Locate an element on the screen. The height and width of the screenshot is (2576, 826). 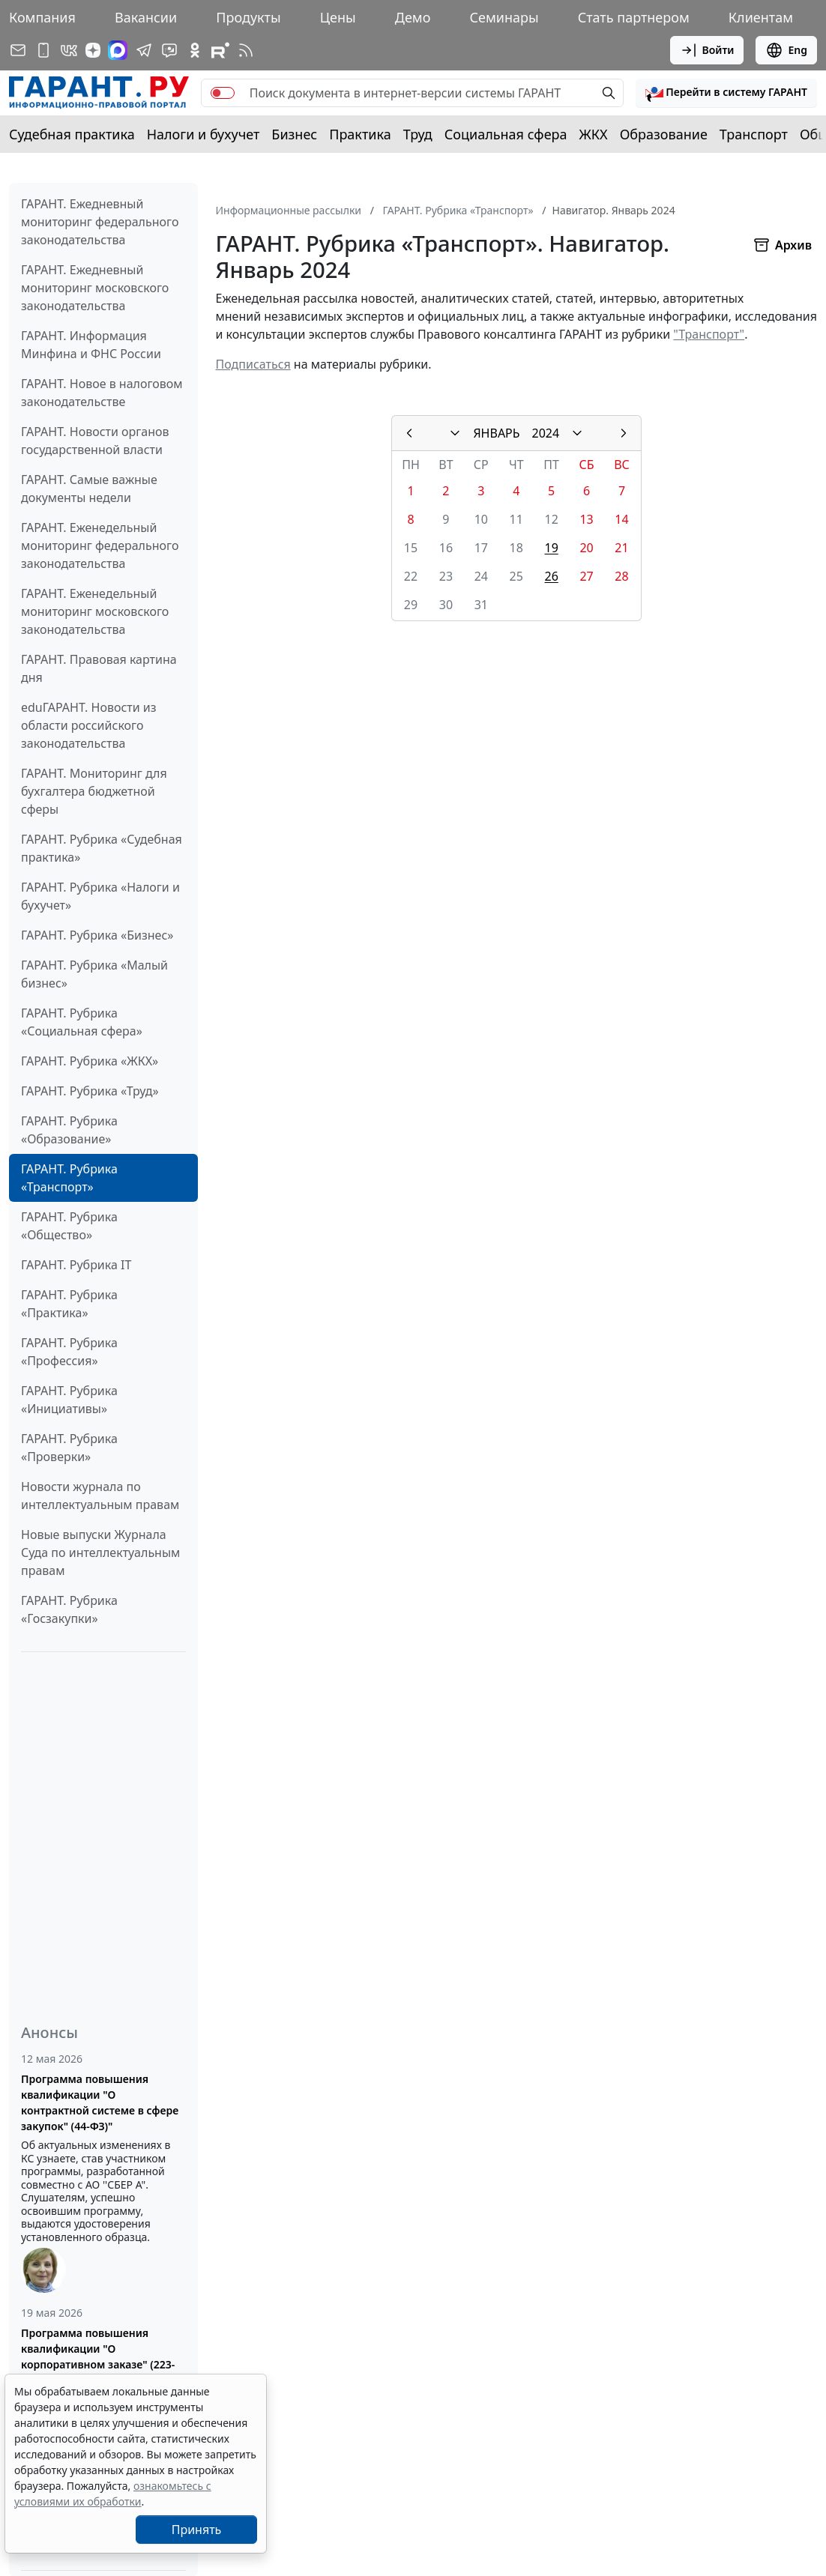
[Подписка на рассылку] is located at coordinates (18, 50).